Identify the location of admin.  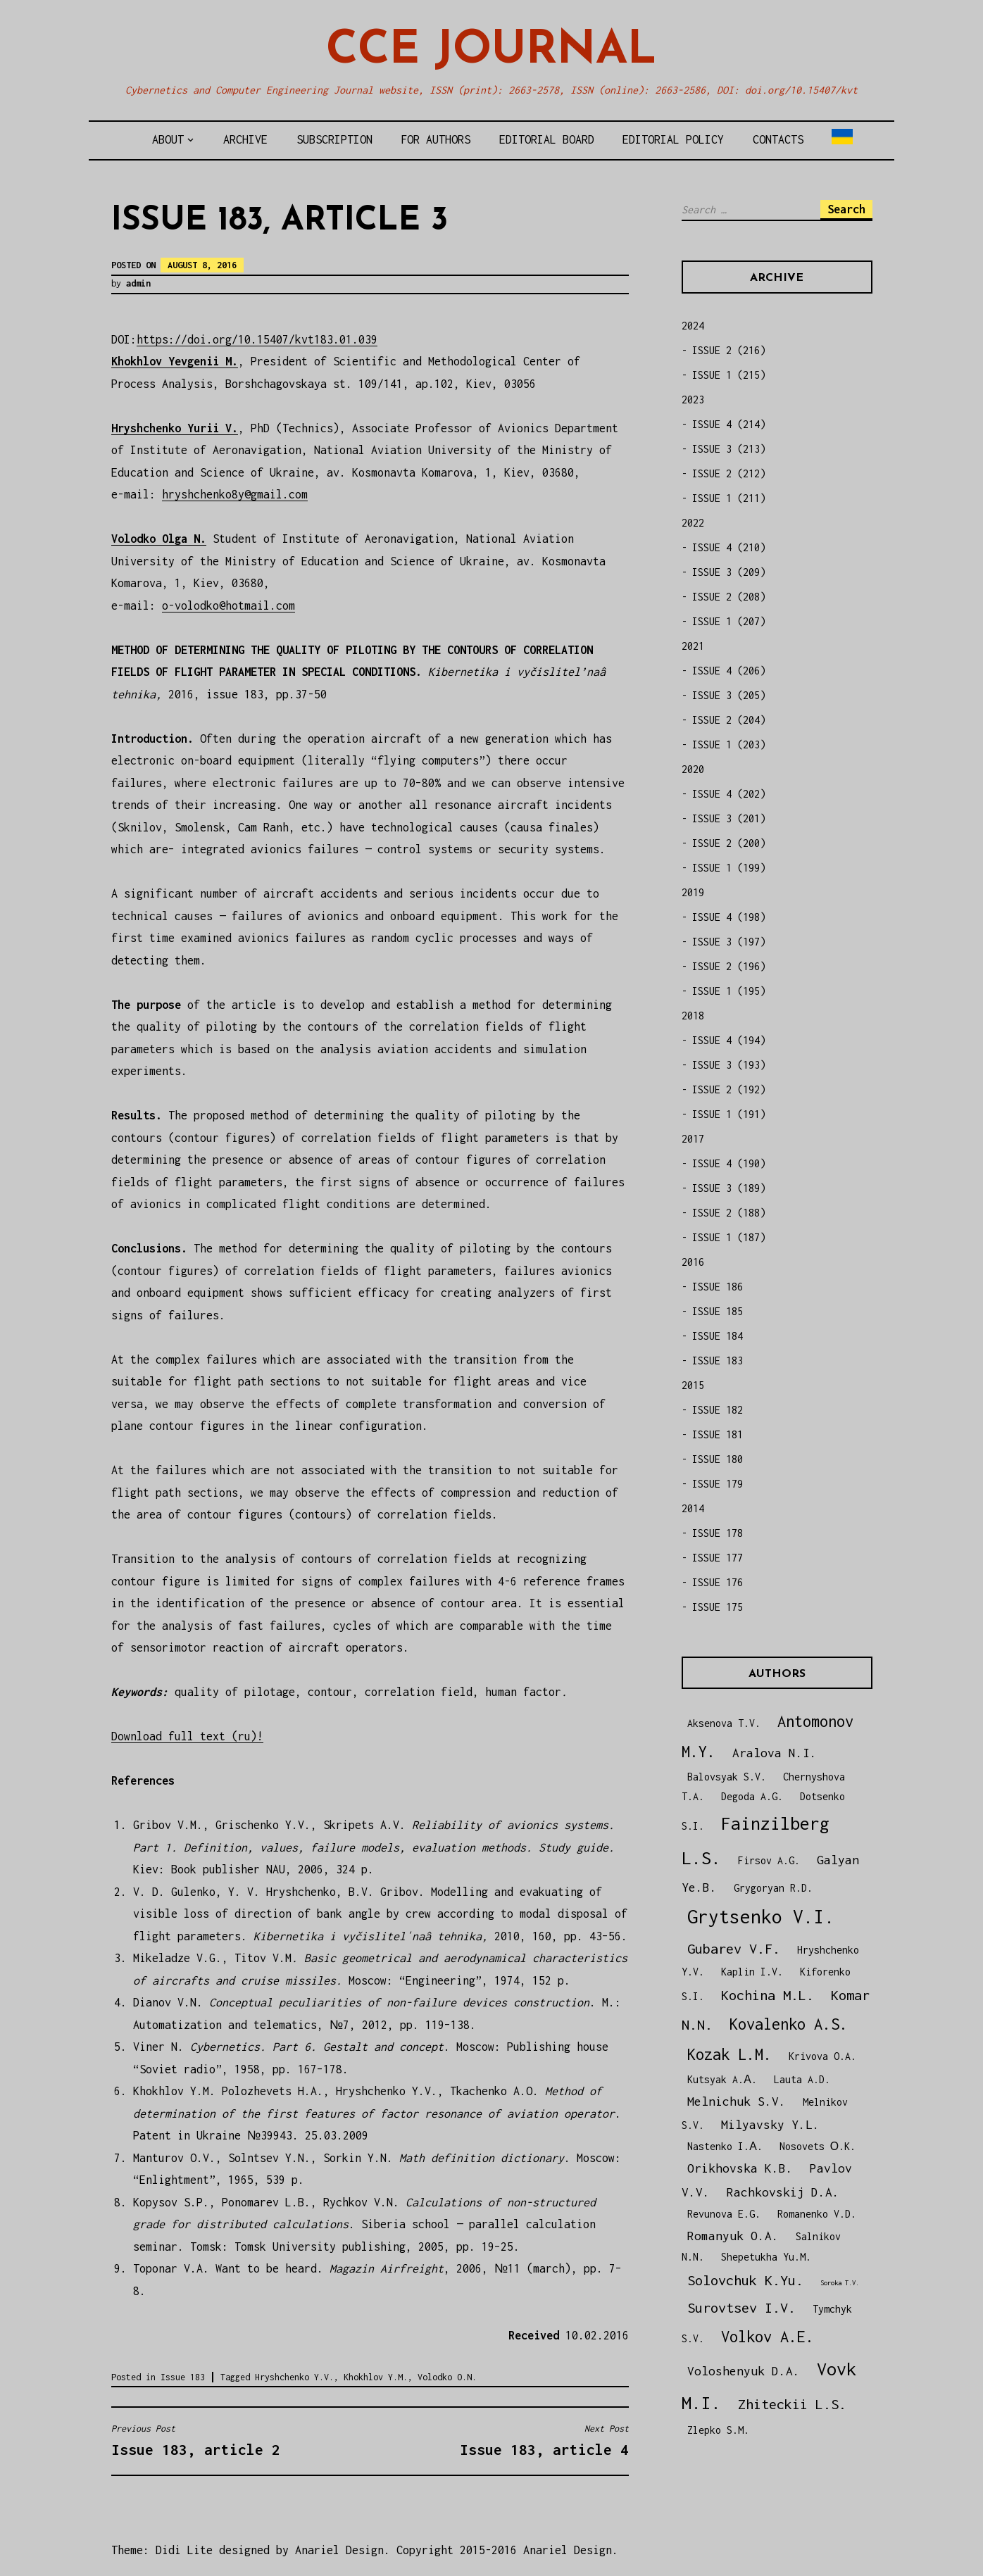
(138, 283).